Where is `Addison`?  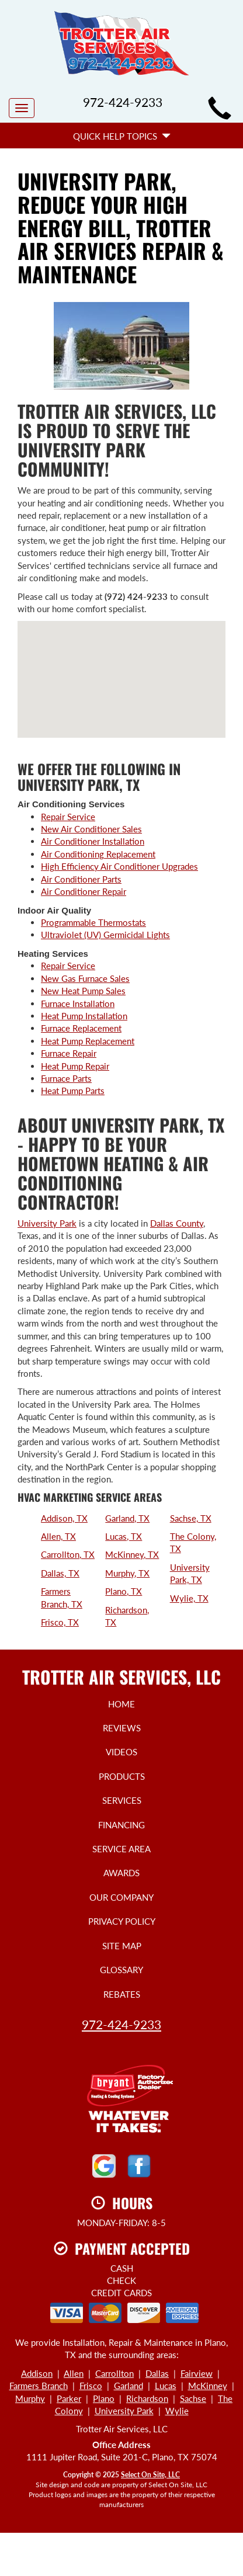 Addison is located at coordinates (37, 2373).